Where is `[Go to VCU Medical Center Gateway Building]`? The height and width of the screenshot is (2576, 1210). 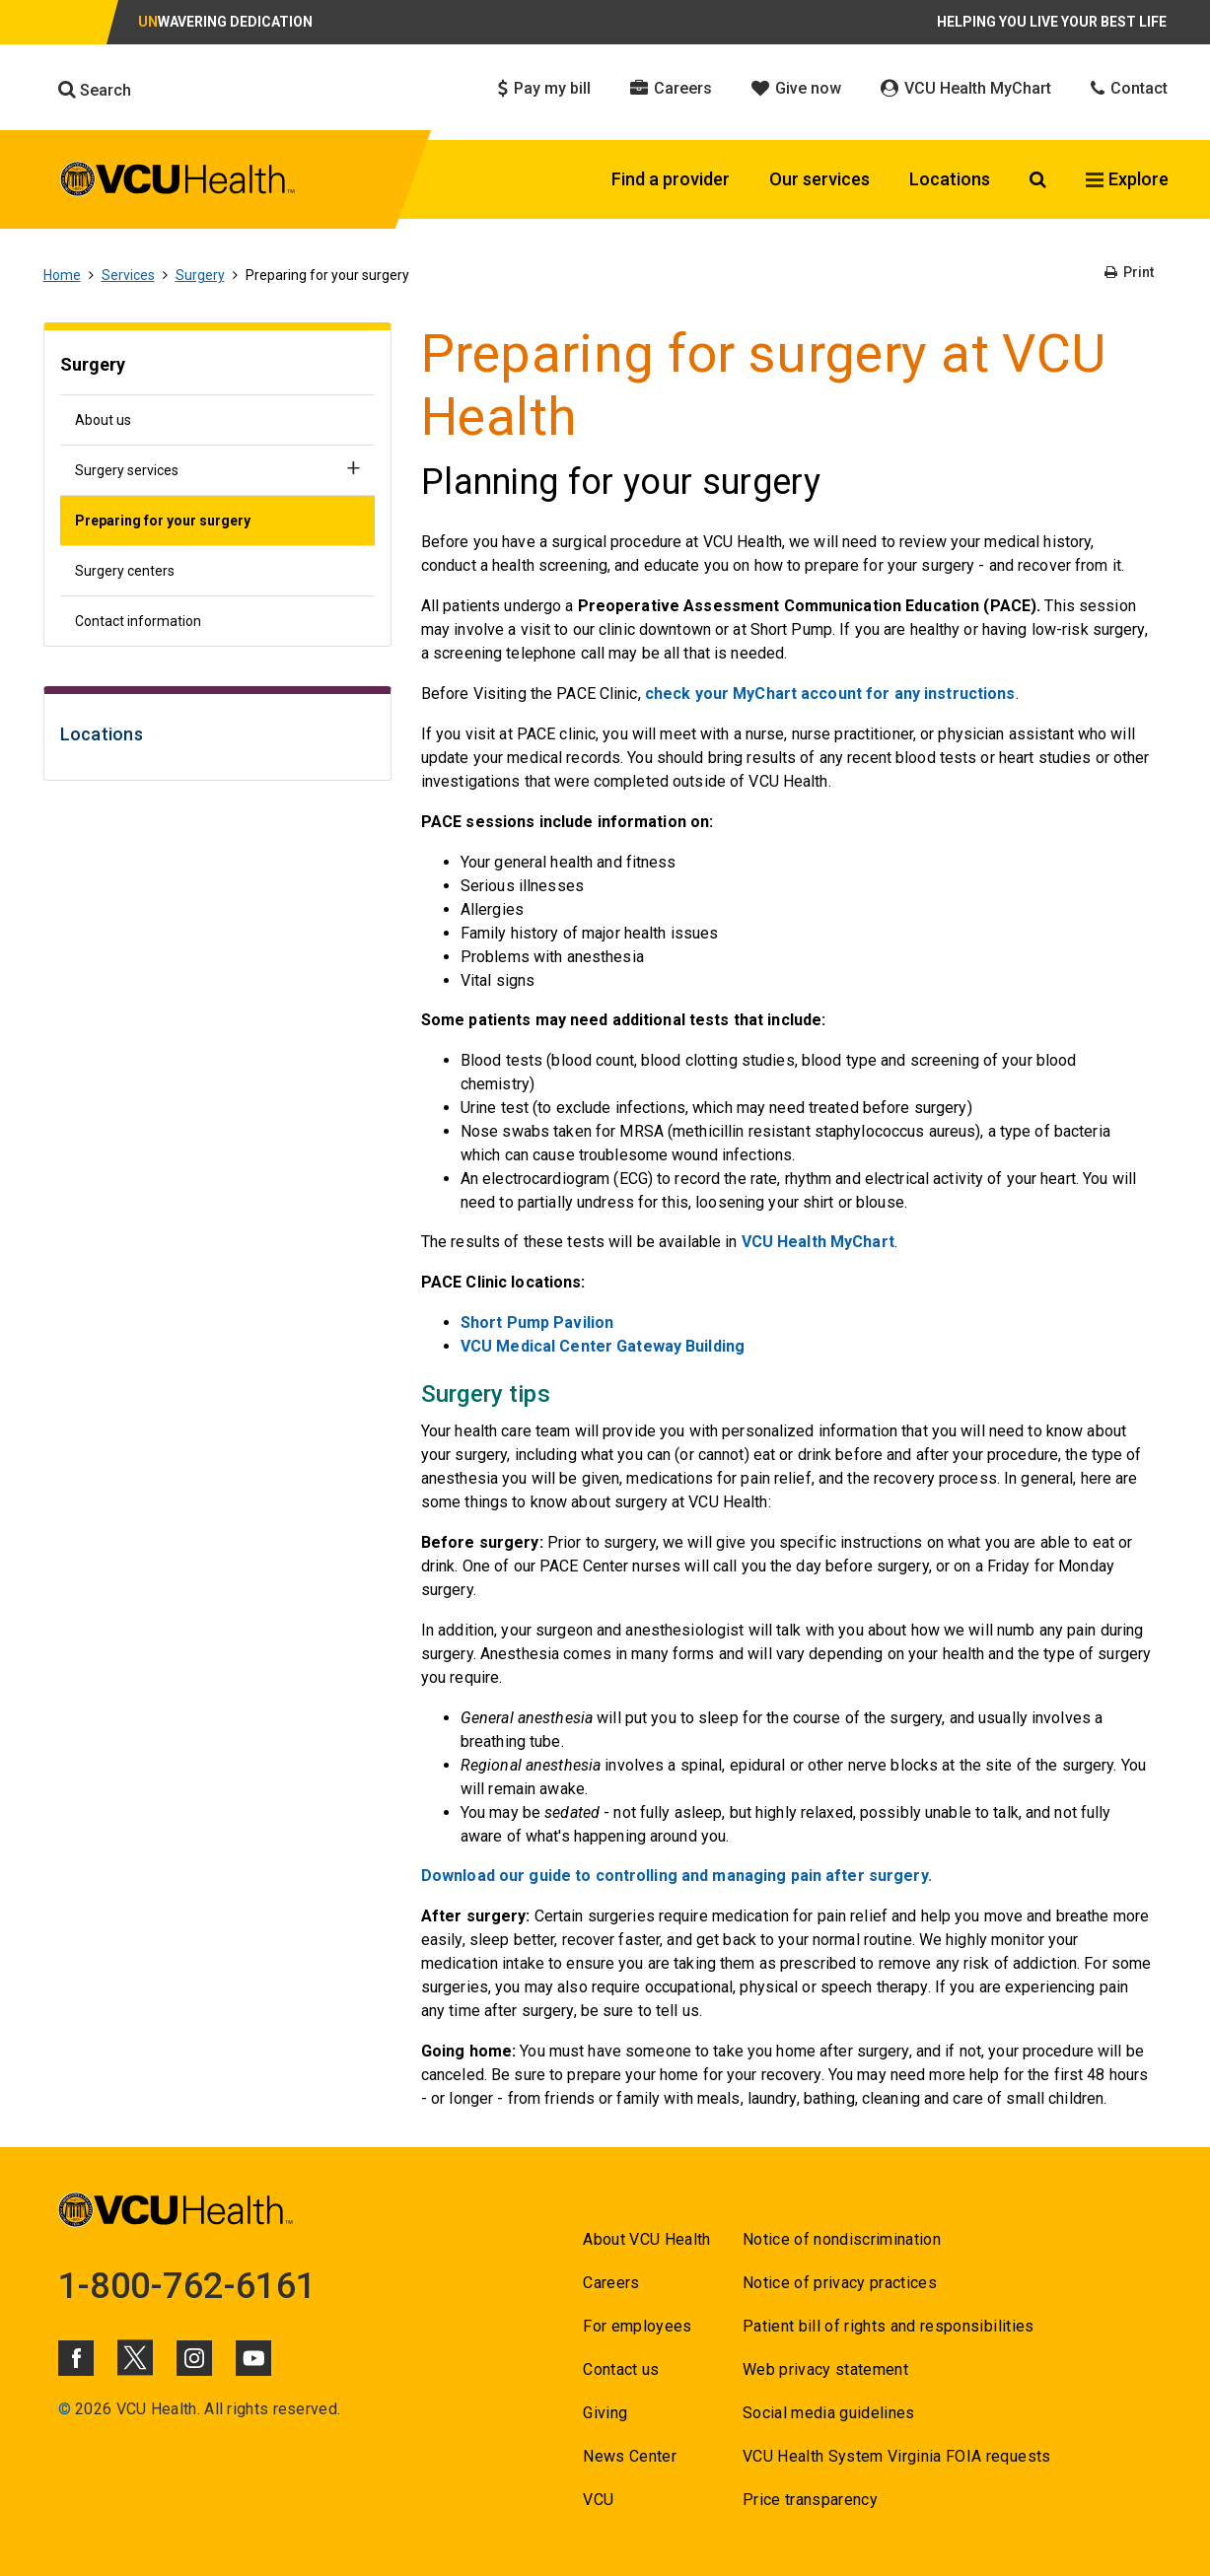 [Go to VCU Medical Center Gateway Building] is located at coordinates (603, 1346).